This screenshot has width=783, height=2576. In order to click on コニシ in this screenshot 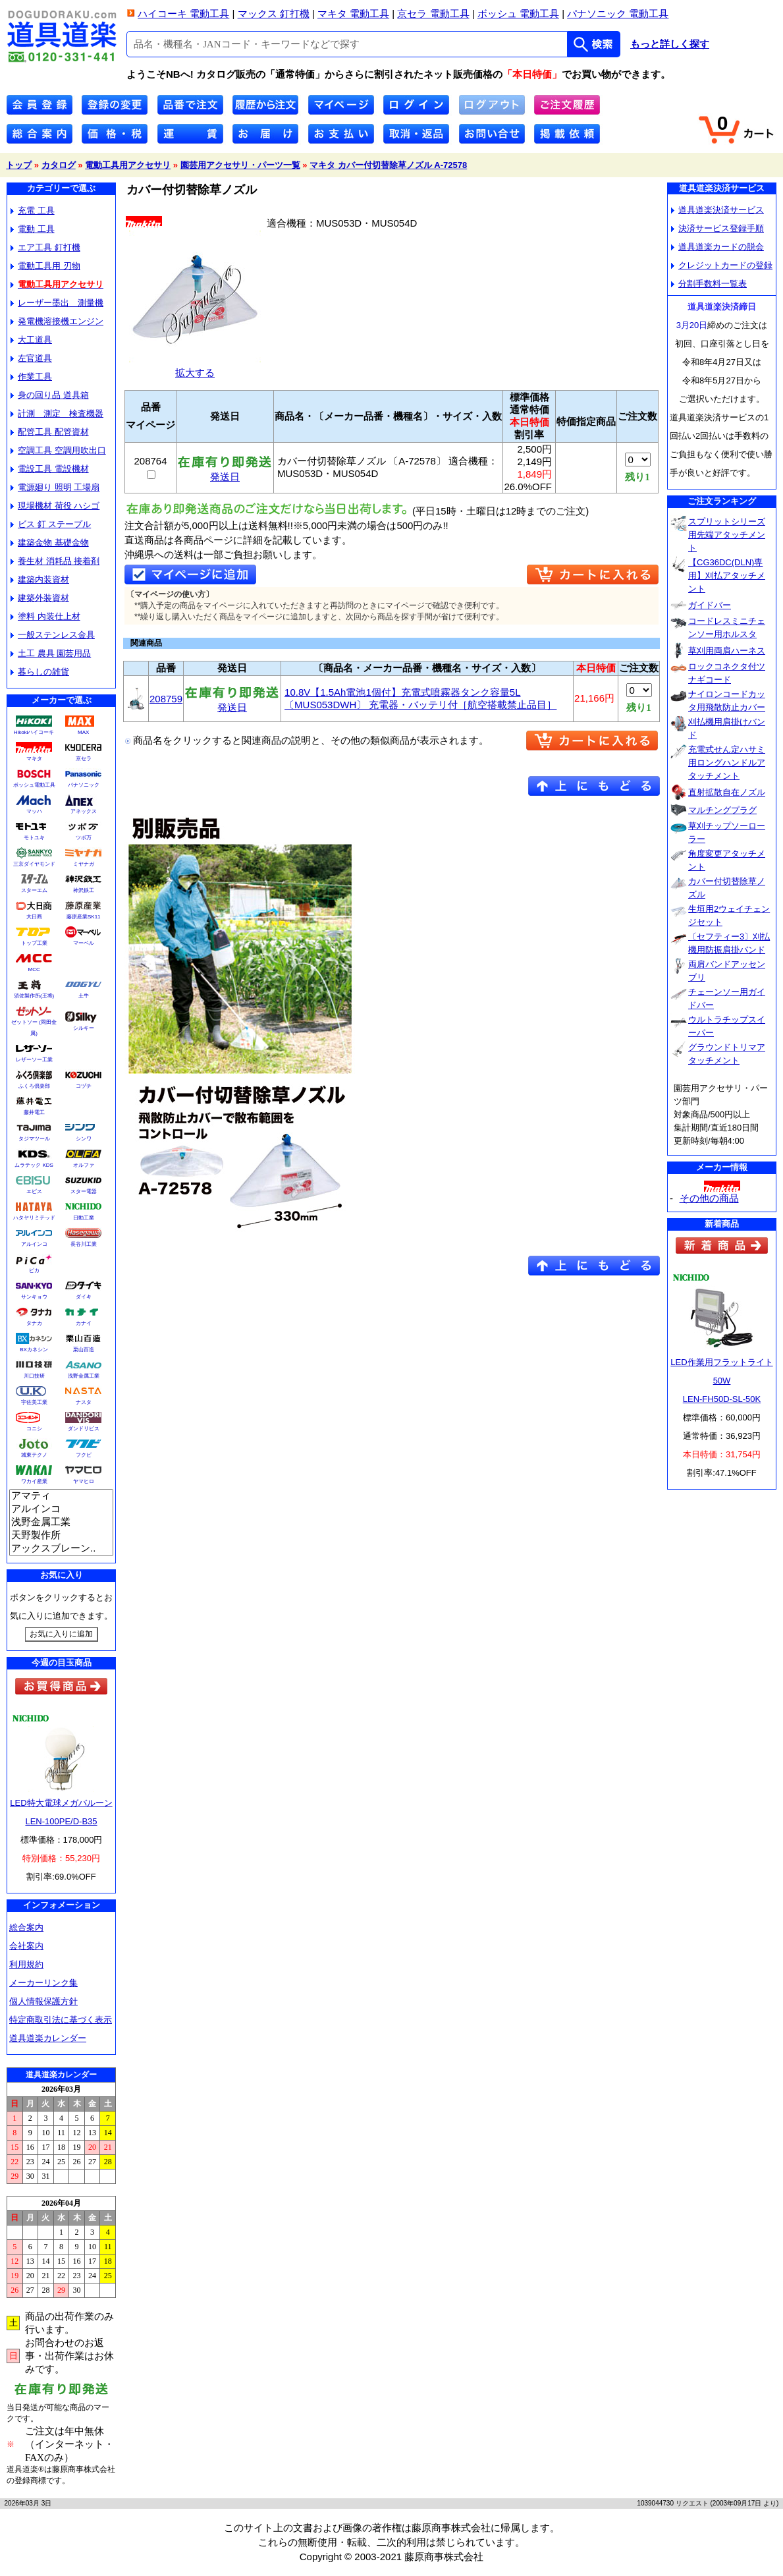, I will do `click(34, 1429)`.